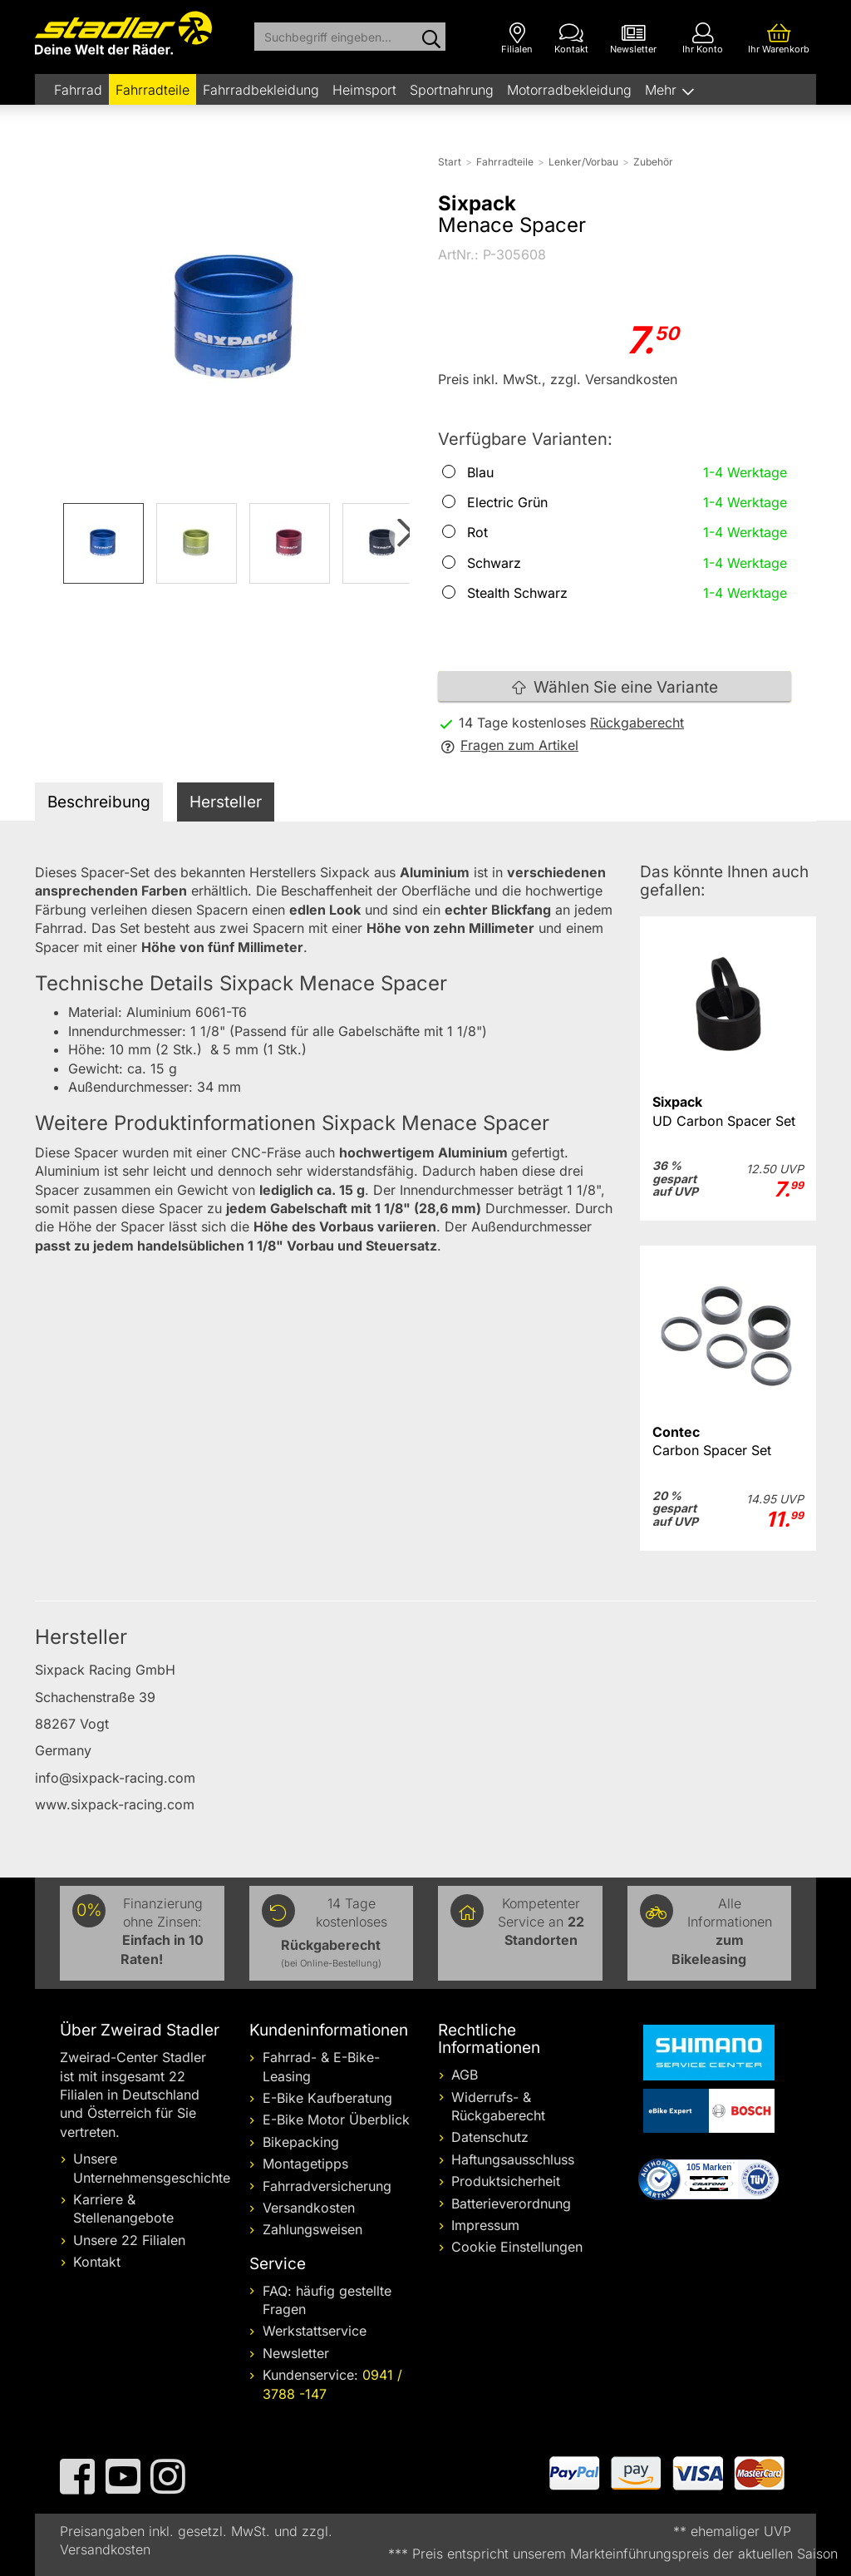 This screenshot has width=851, height=2576. What do you see at coordinates (336, 2119) in the screenshot?
I see `E-Bike Motor Überblick` at bounding box center [336, 2119].